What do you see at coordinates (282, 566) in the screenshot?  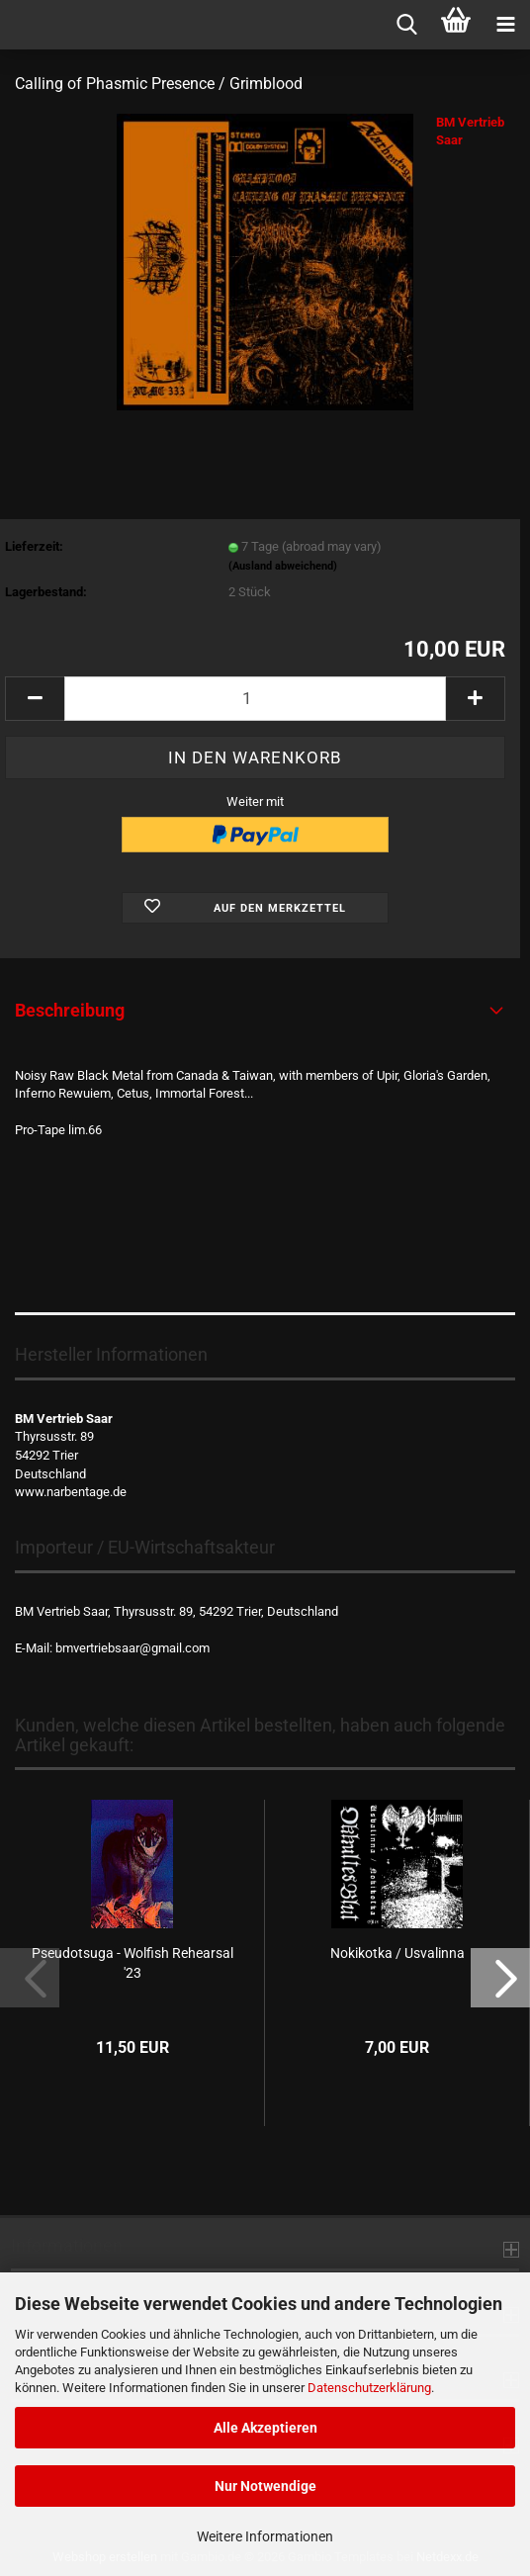 I see `(Ausland abweichend)` at bounding box center [282, 566].